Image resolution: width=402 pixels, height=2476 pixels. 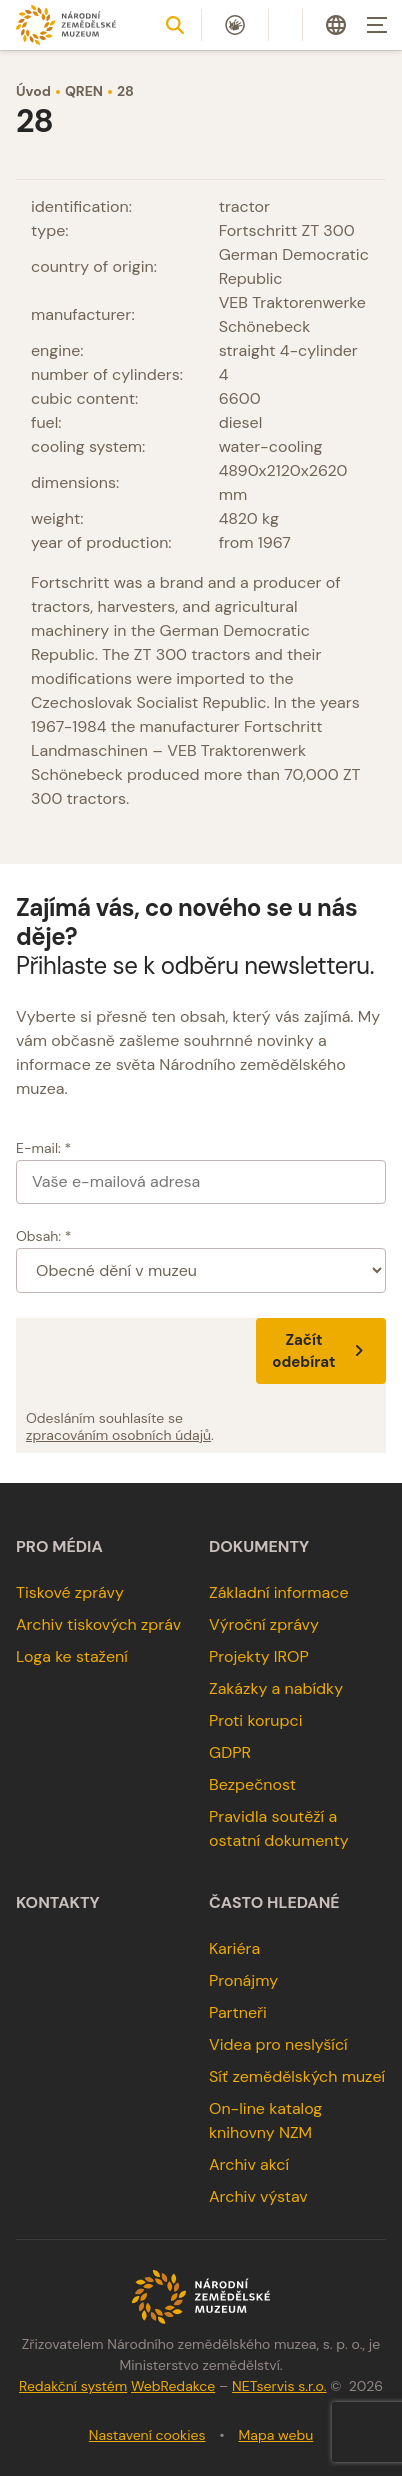 I want to click on [Úvodní stránka], so click(x=66, y=24).